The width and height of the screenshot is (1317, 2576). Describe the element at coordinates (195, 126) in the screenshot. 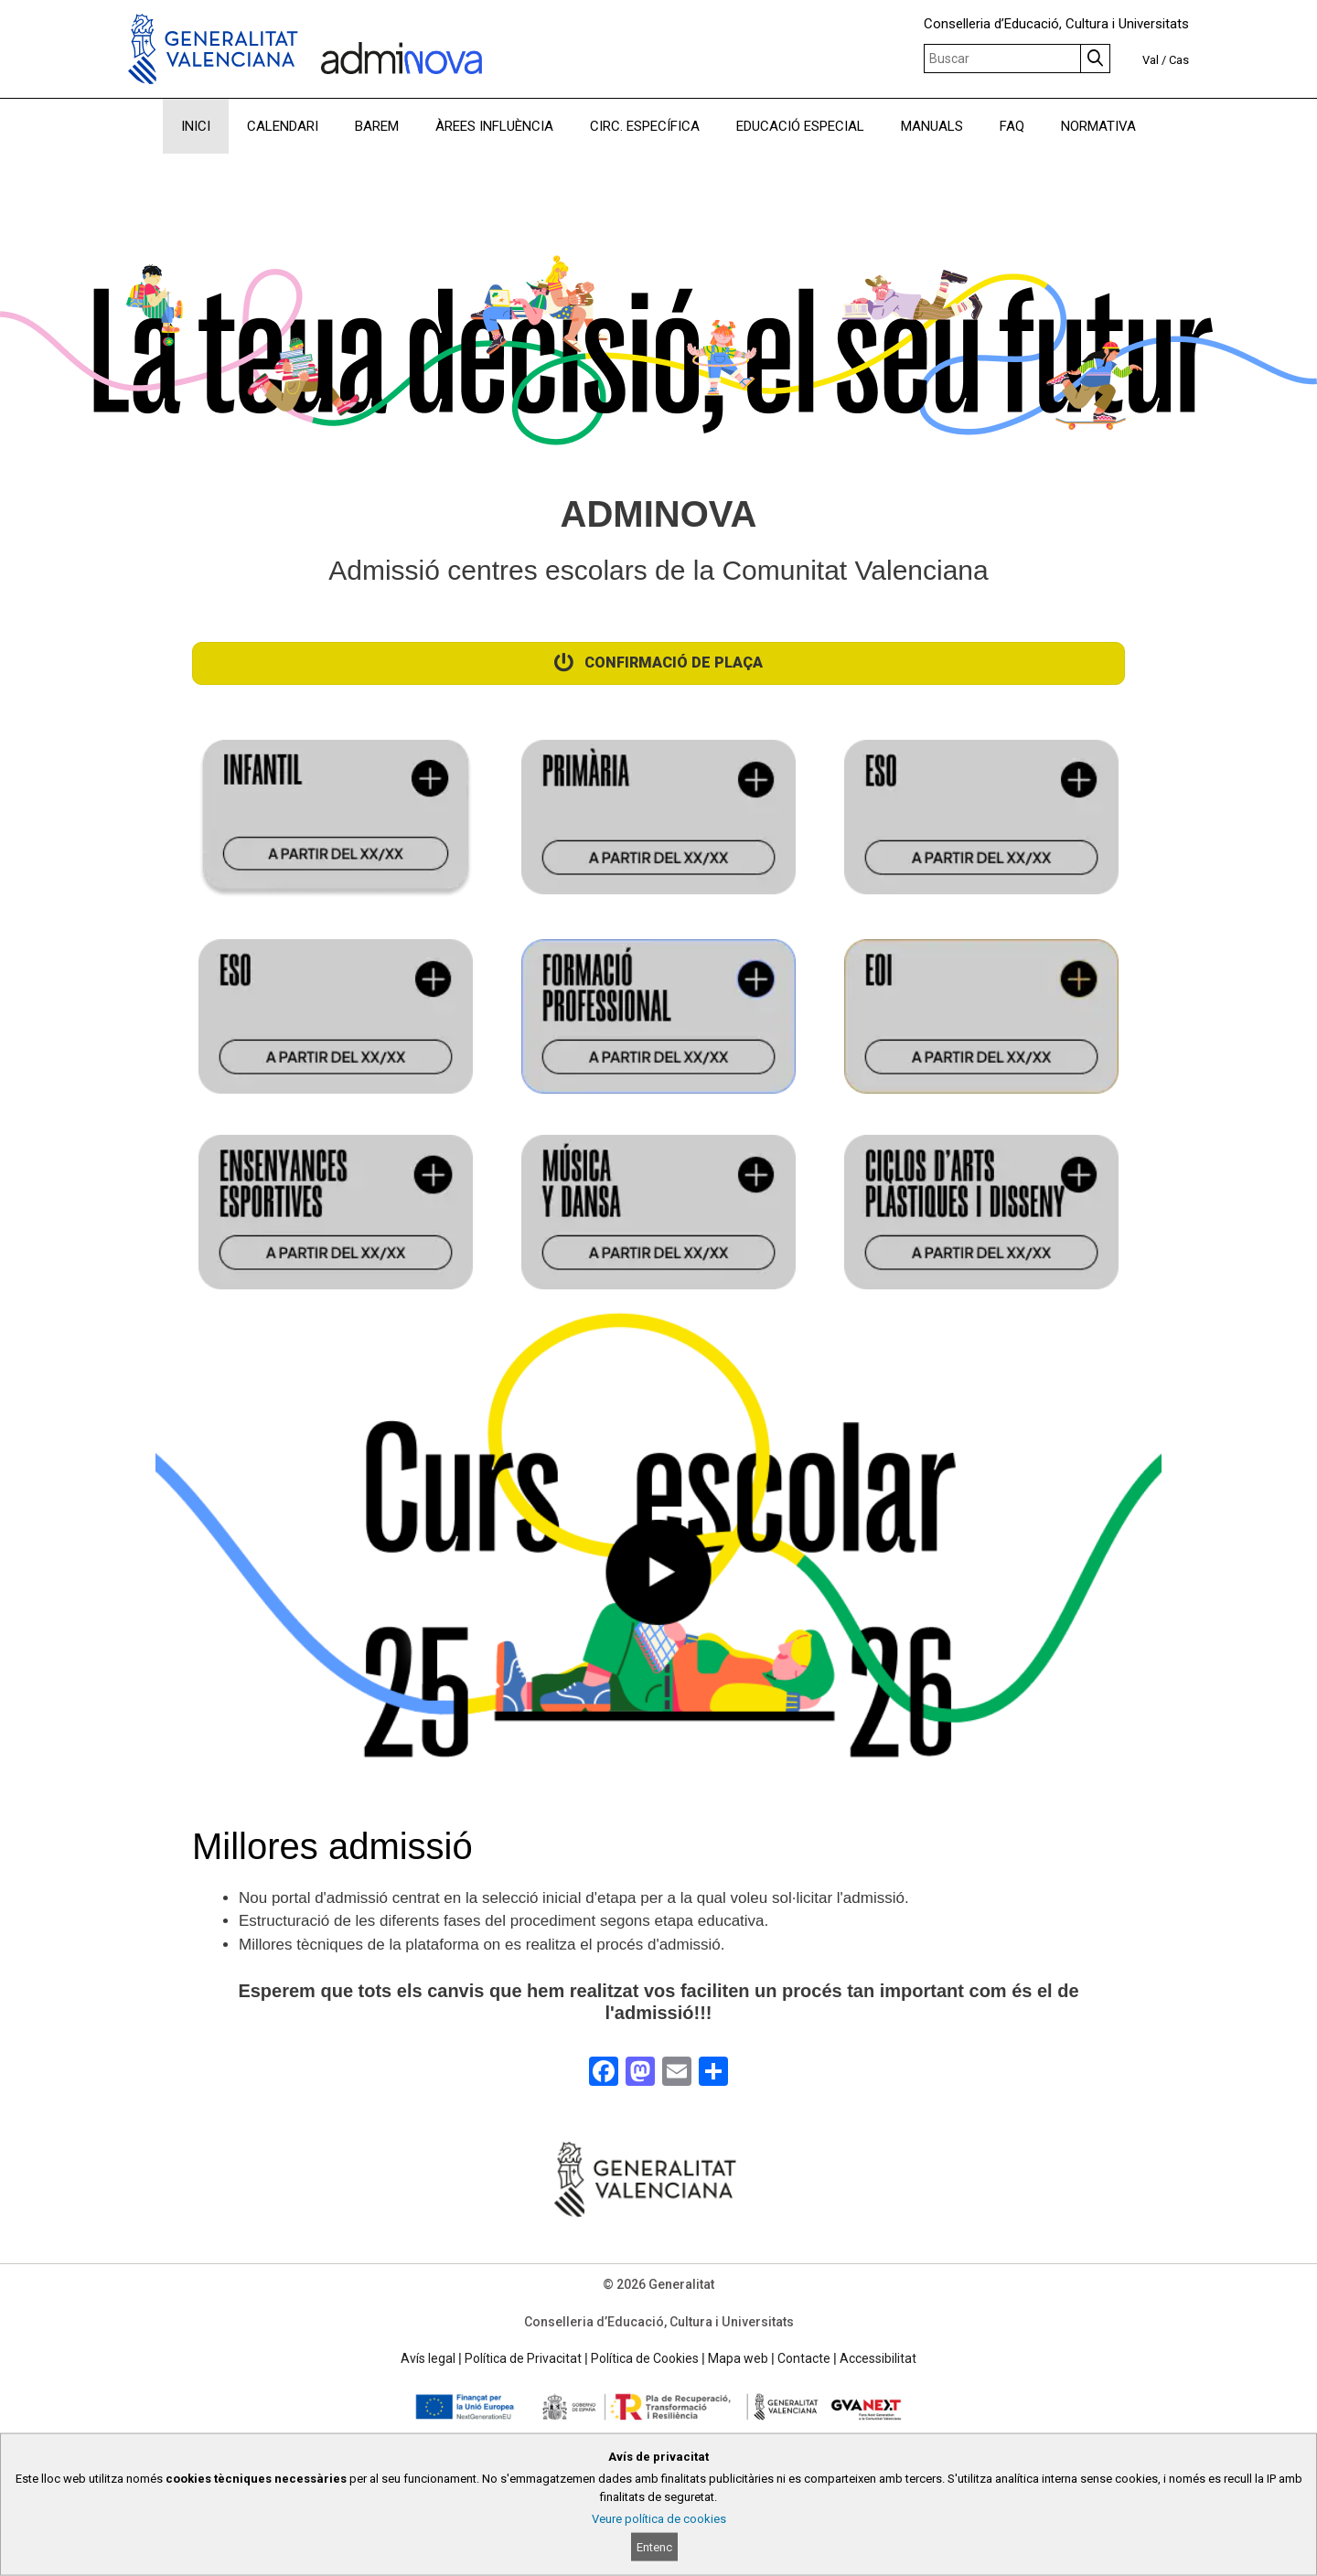

I see `INICI` at that location.